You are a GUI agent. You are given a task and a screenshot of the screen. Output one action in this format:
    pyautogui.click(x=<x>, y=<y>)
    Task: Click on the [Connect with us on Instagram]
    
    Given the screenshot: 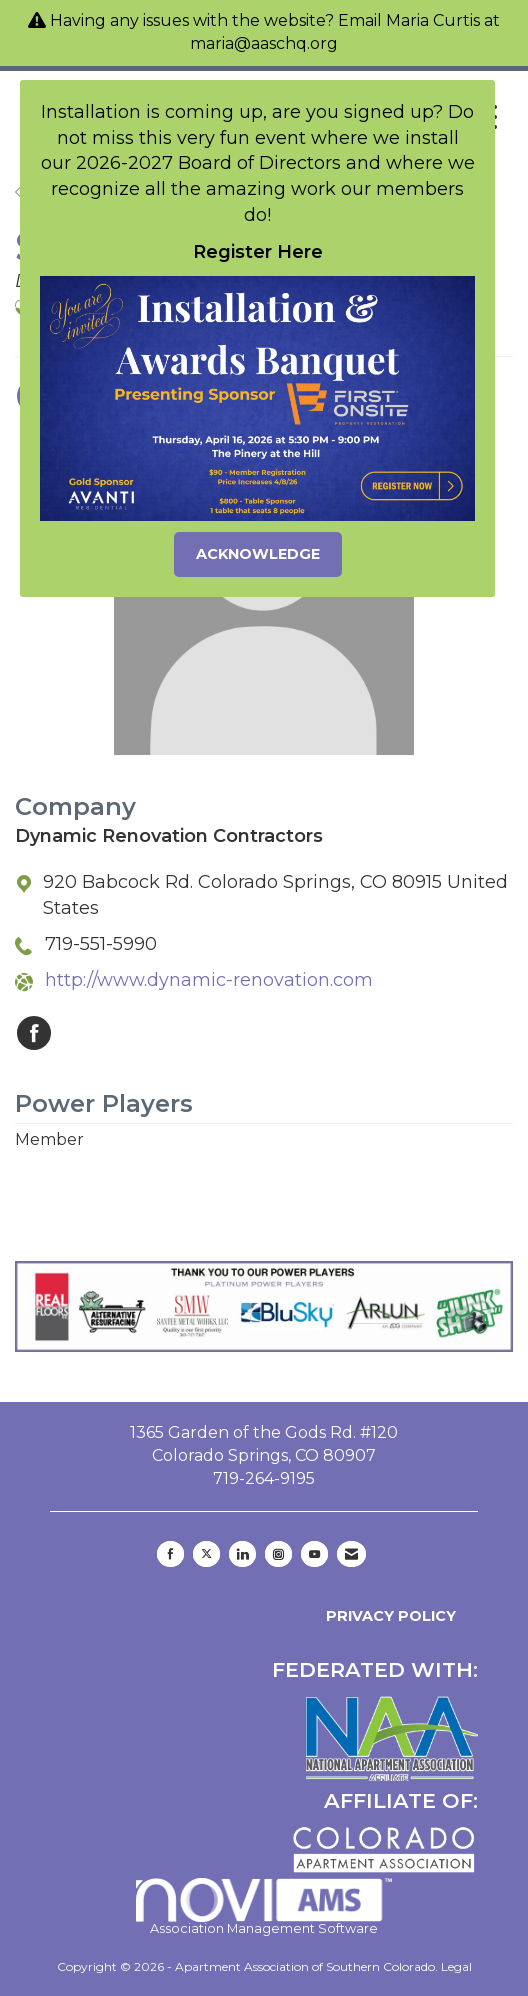 What is the action you would take?
    pyautogui.click(x=278, y=1554)
    